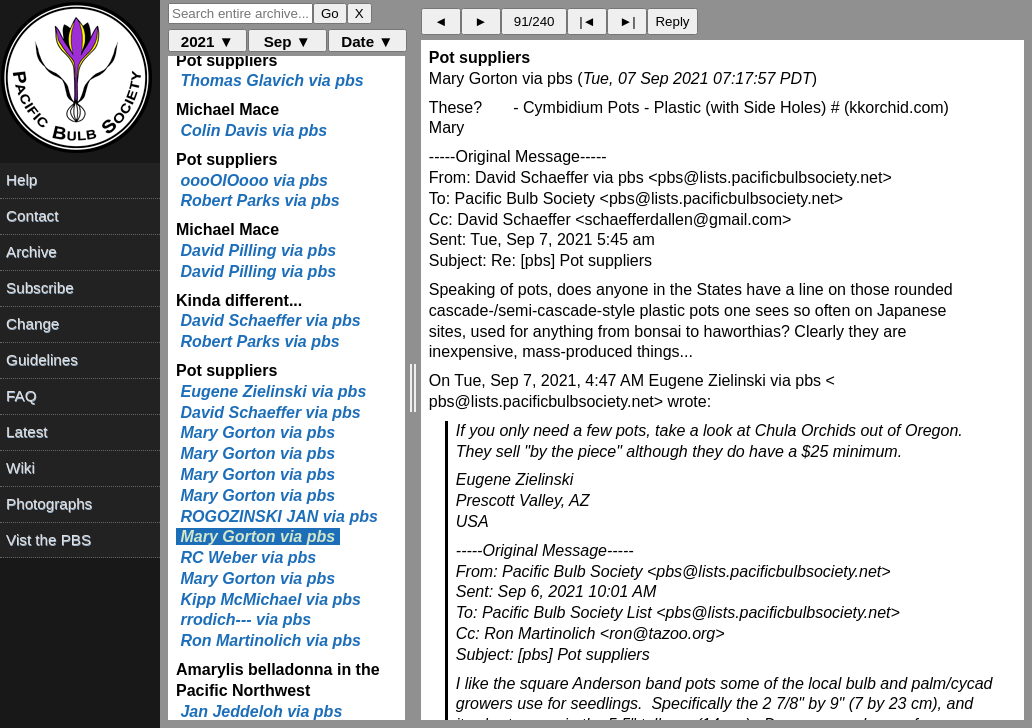  What do you see at coordinates (287, 41) in the screenshot?
I see `Sep ▼` at bounding box center [287, 41].